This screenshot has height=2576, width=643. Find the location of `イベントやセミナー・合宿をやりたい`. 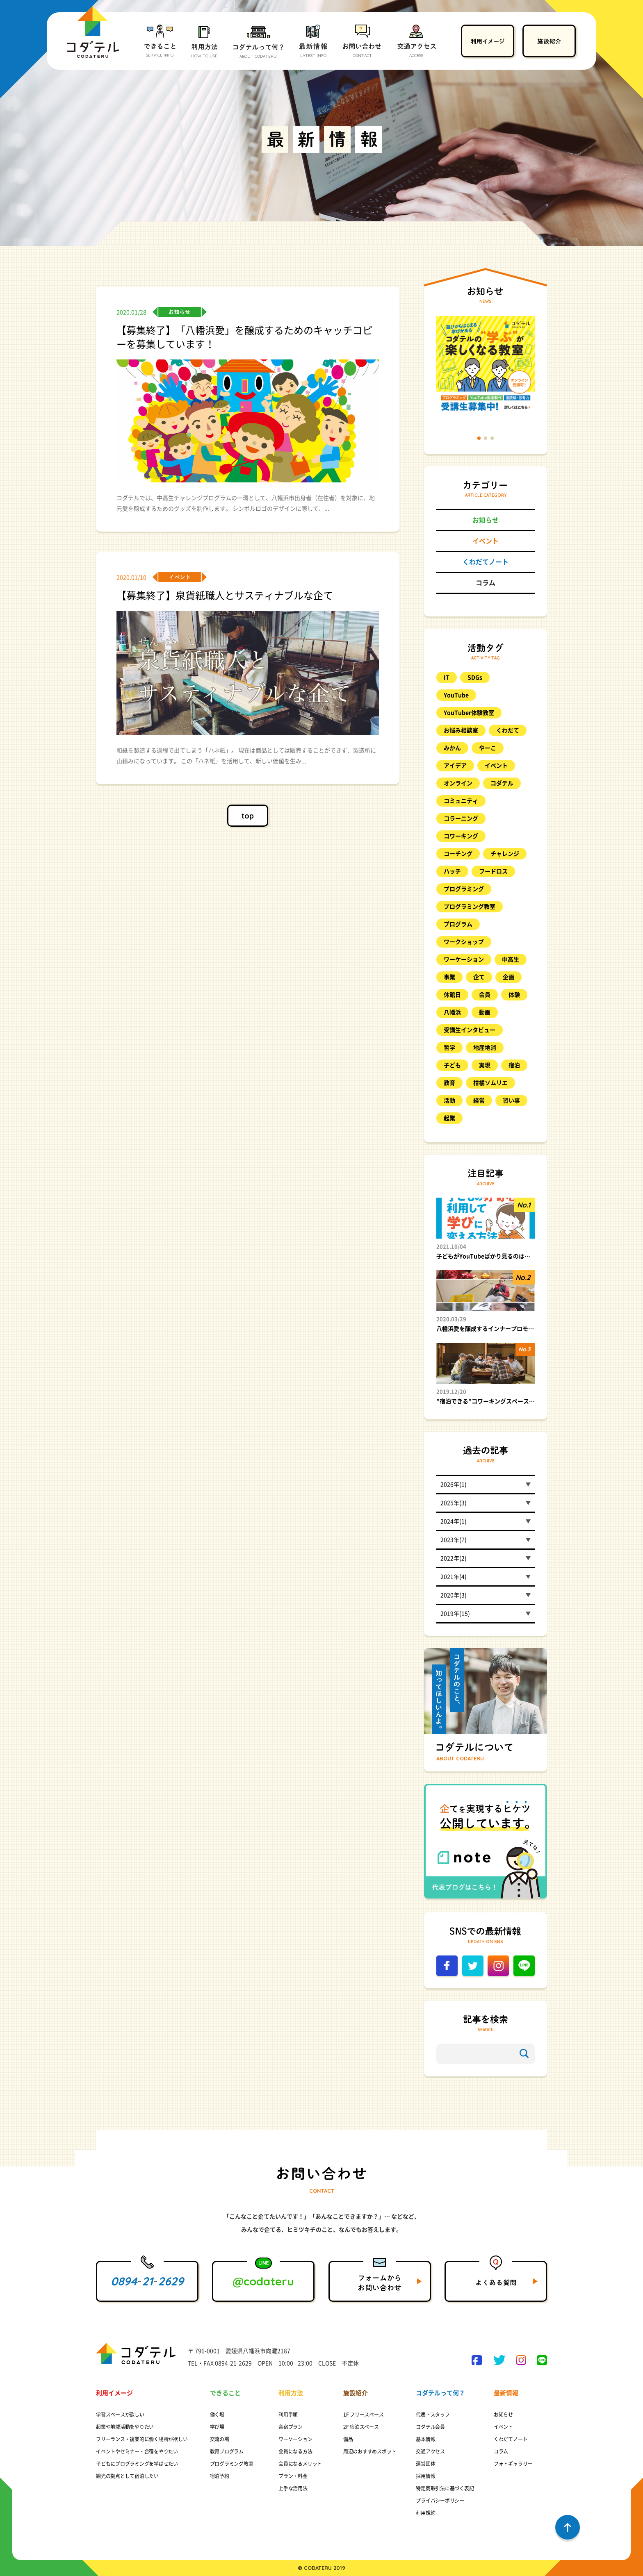

イベントやセミナー・合宿をやりたい is located at coordinates (137, 2451).